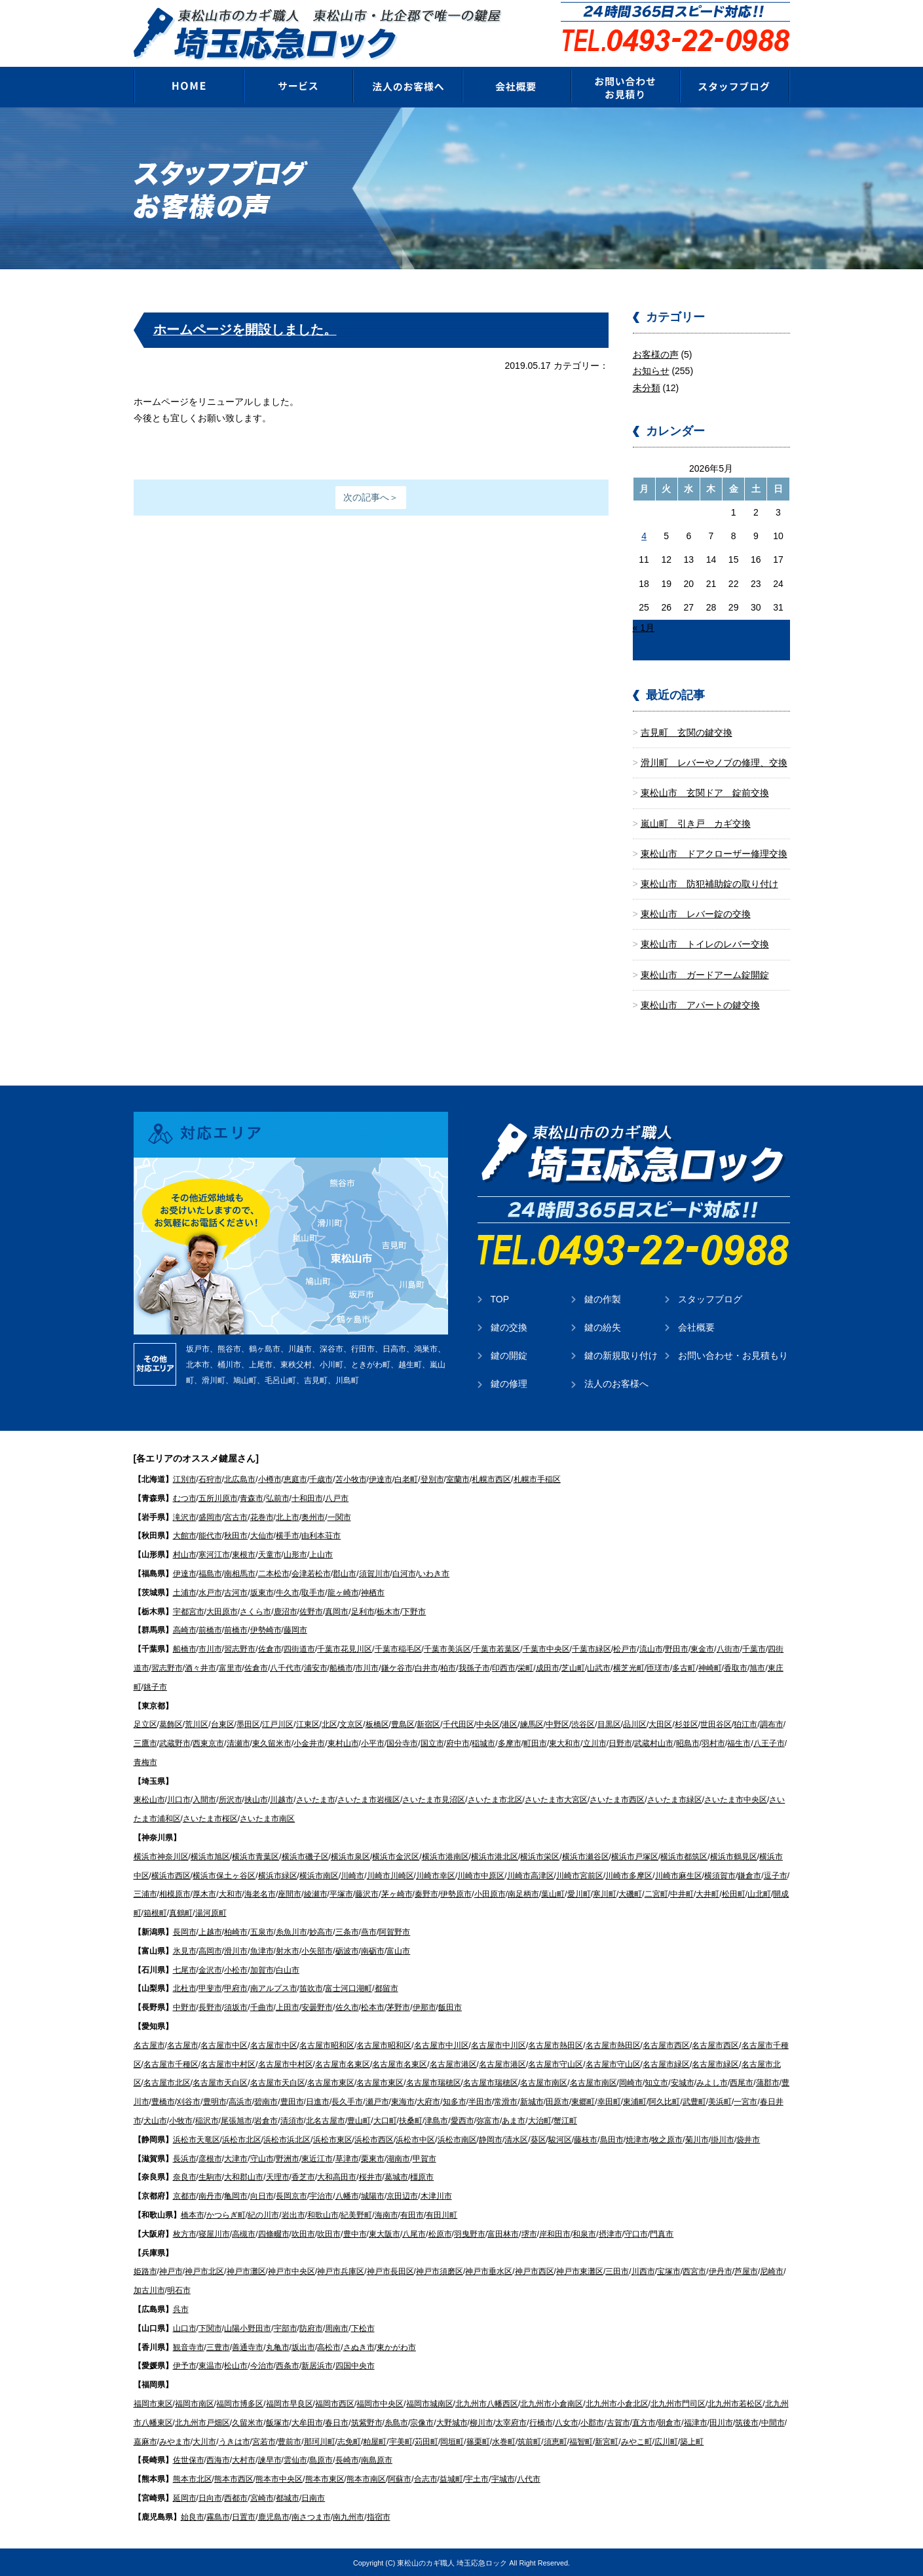  I want to click on 中央区, so click(488, 1723).